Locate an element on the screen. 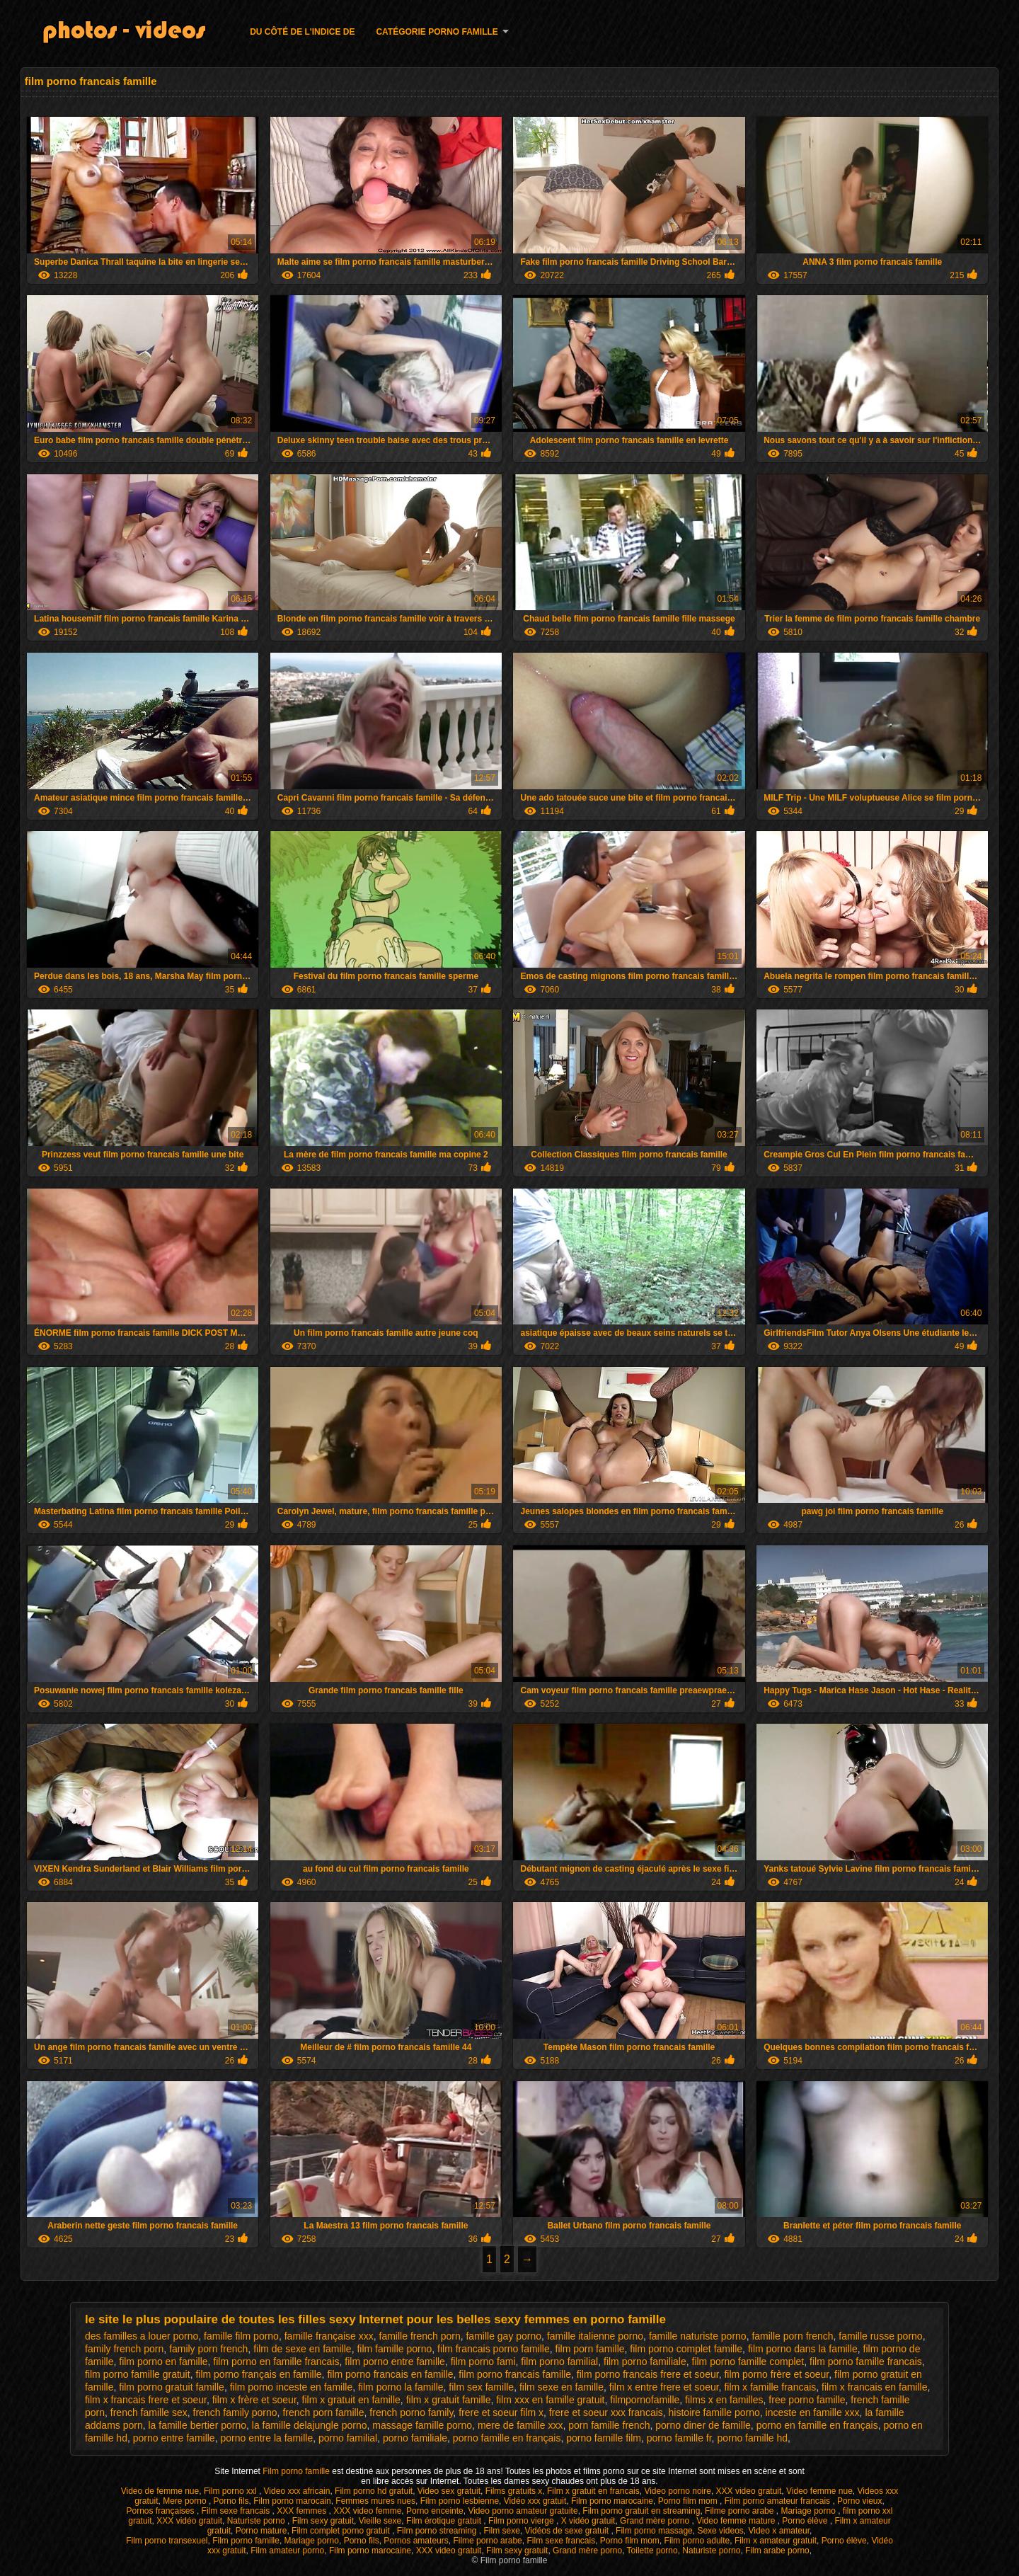 The image size is (1019, 2576). Video x amateur is located at coordinates (779, 2531).